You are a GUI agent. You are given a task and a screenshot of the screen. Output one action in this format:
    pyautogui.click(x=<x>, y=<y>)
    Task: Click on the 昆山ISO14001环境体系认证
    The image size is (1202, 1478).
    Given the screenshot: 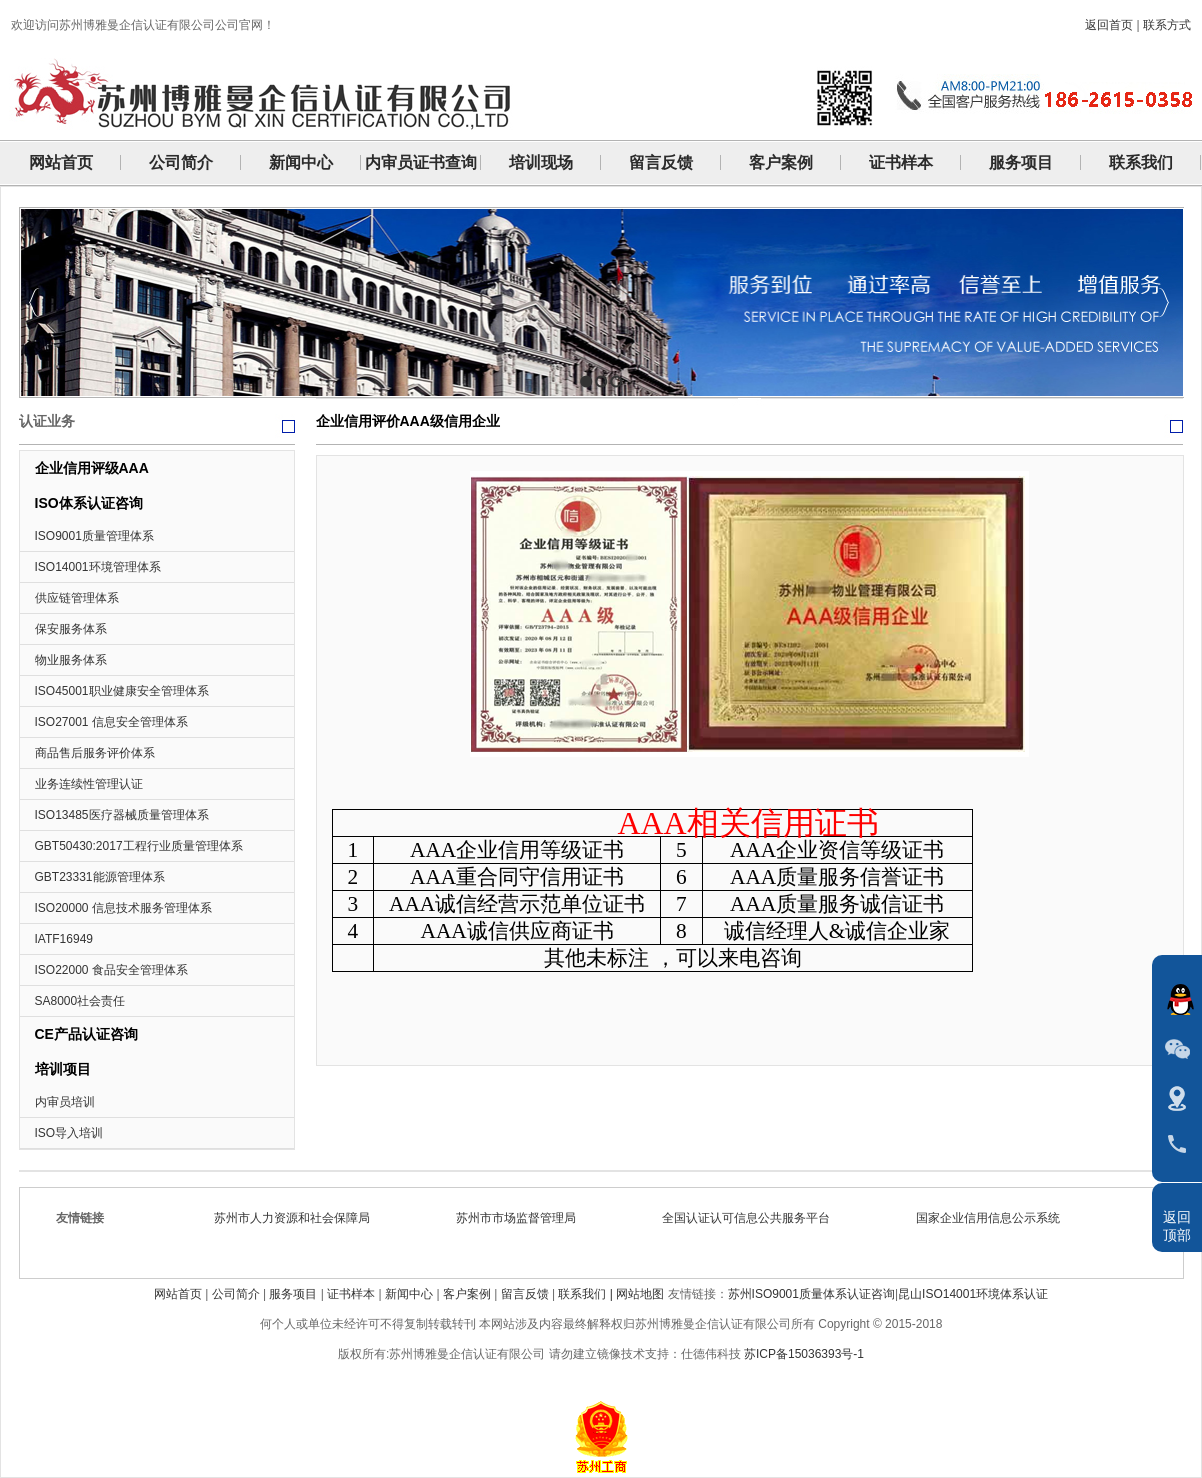 What is the action you would take?
    pyautogui.click(x=973, y=1294)
    